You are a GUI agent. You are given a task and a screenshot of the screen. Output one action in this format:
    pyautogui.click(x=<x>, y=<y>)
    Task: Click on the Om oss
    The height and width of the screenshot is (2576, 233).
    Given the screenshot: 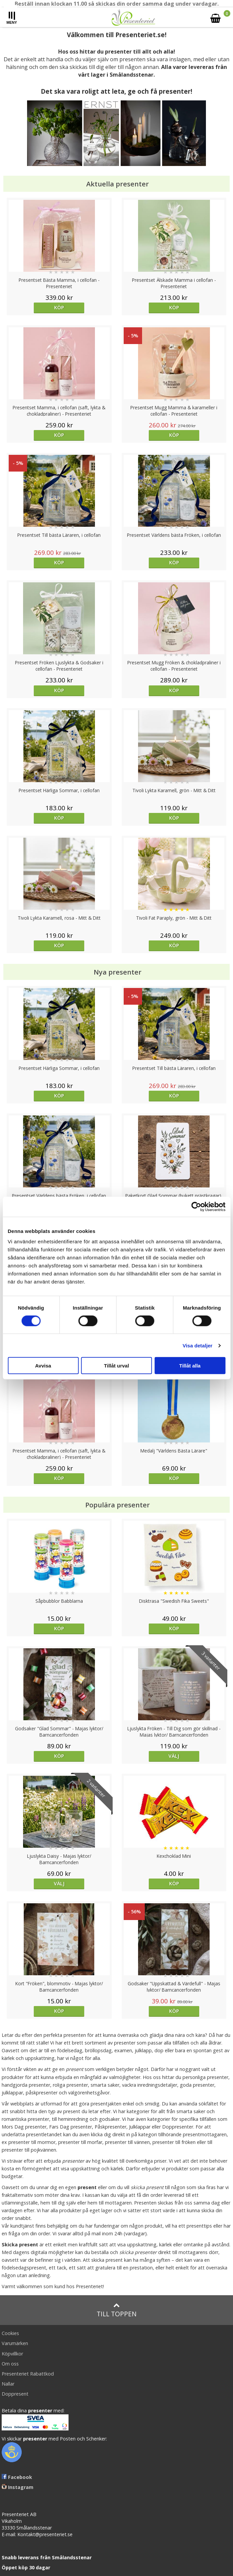 What is the action you would take?
    pyautogui.click(x=10, y=2363)
    